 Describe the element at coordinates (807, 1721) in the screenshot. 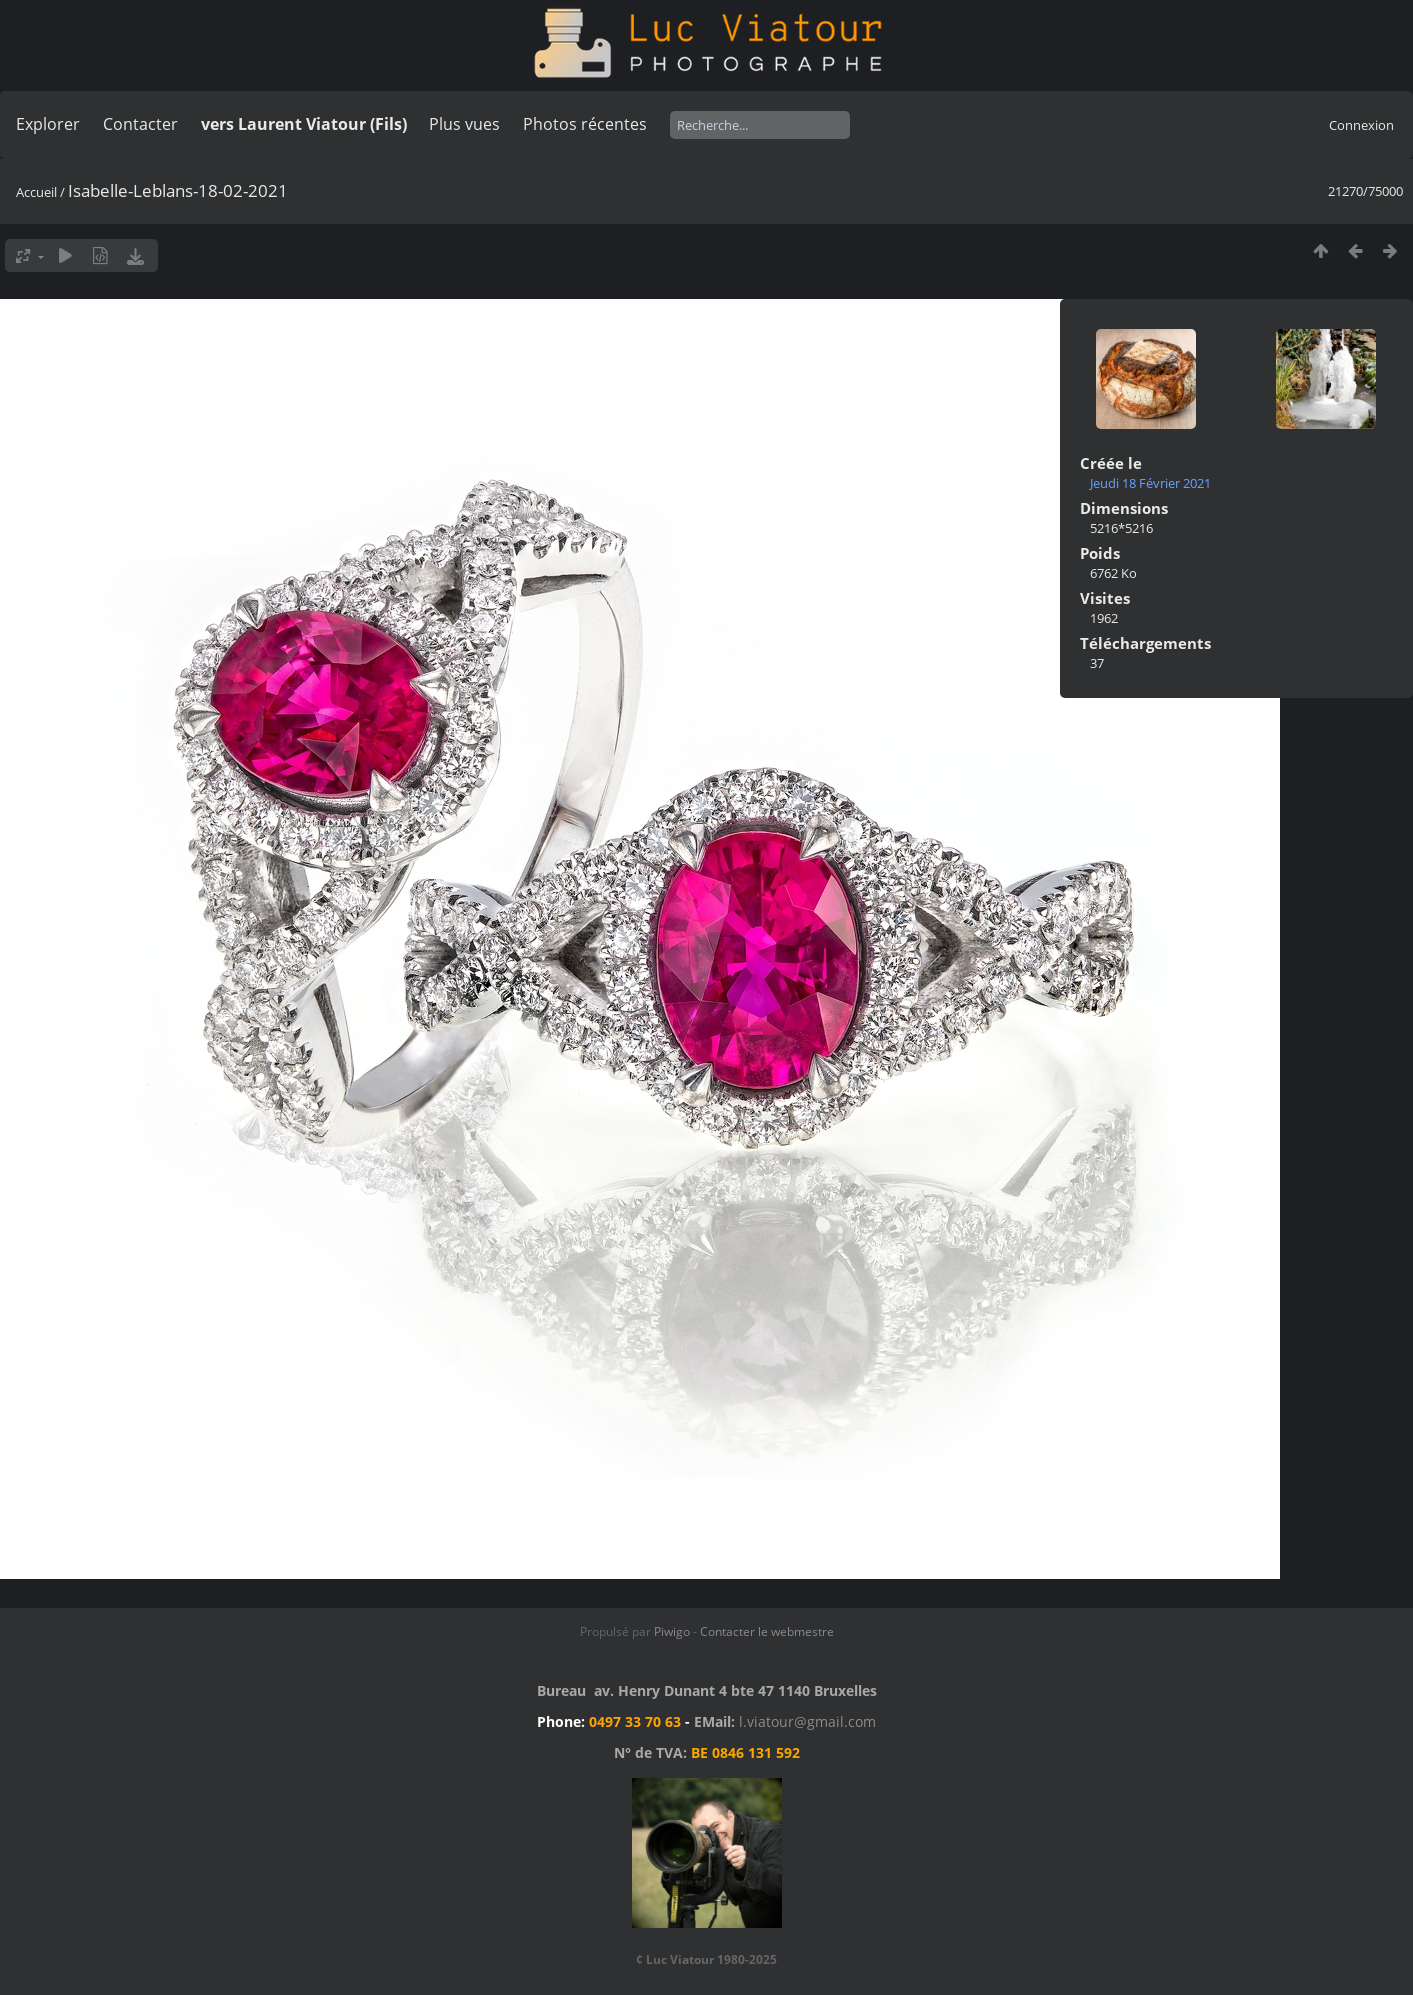

I see `l.viatour@gmail.com` at that location.